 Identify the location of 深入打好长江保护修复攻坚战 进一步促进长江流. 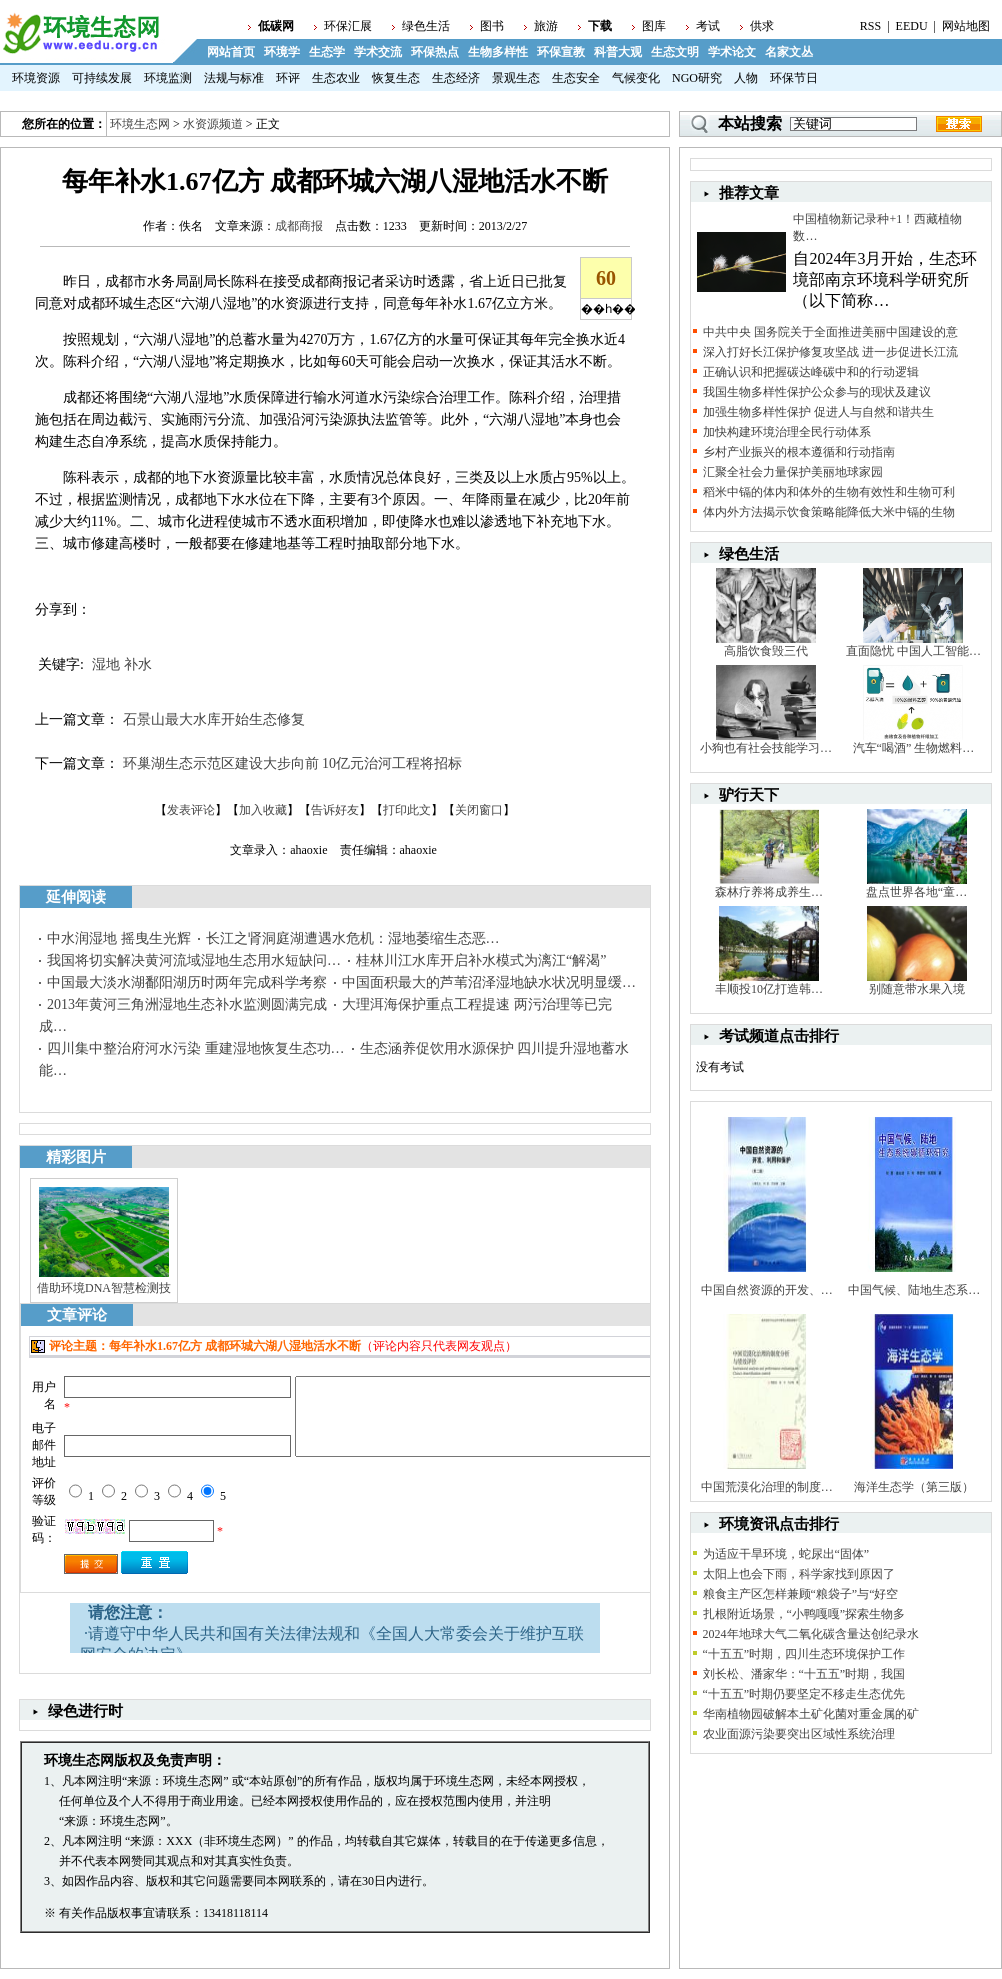
(830, 352).